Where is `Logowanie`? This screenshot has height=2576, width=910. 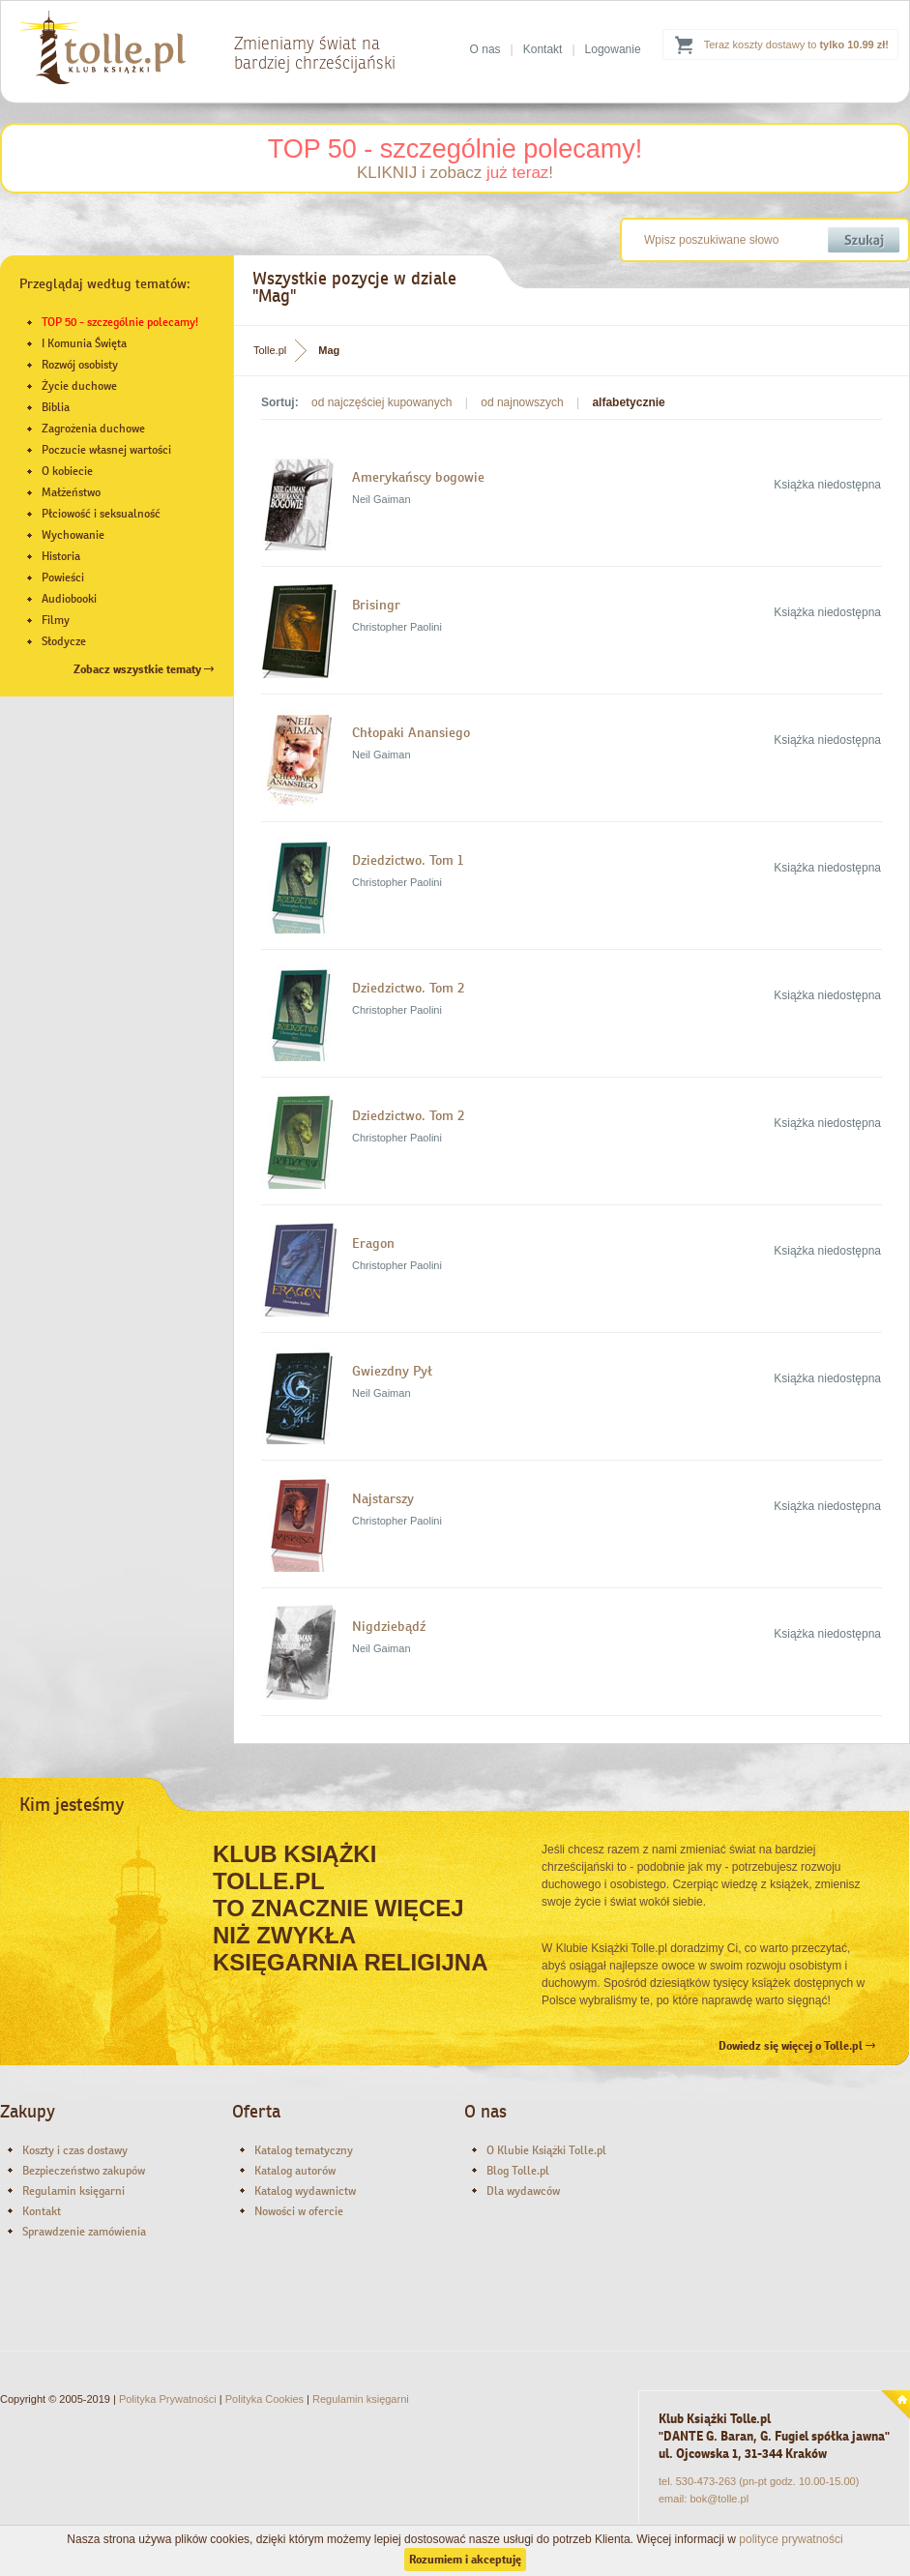 Logowanie is located at coordinates (613, 49).